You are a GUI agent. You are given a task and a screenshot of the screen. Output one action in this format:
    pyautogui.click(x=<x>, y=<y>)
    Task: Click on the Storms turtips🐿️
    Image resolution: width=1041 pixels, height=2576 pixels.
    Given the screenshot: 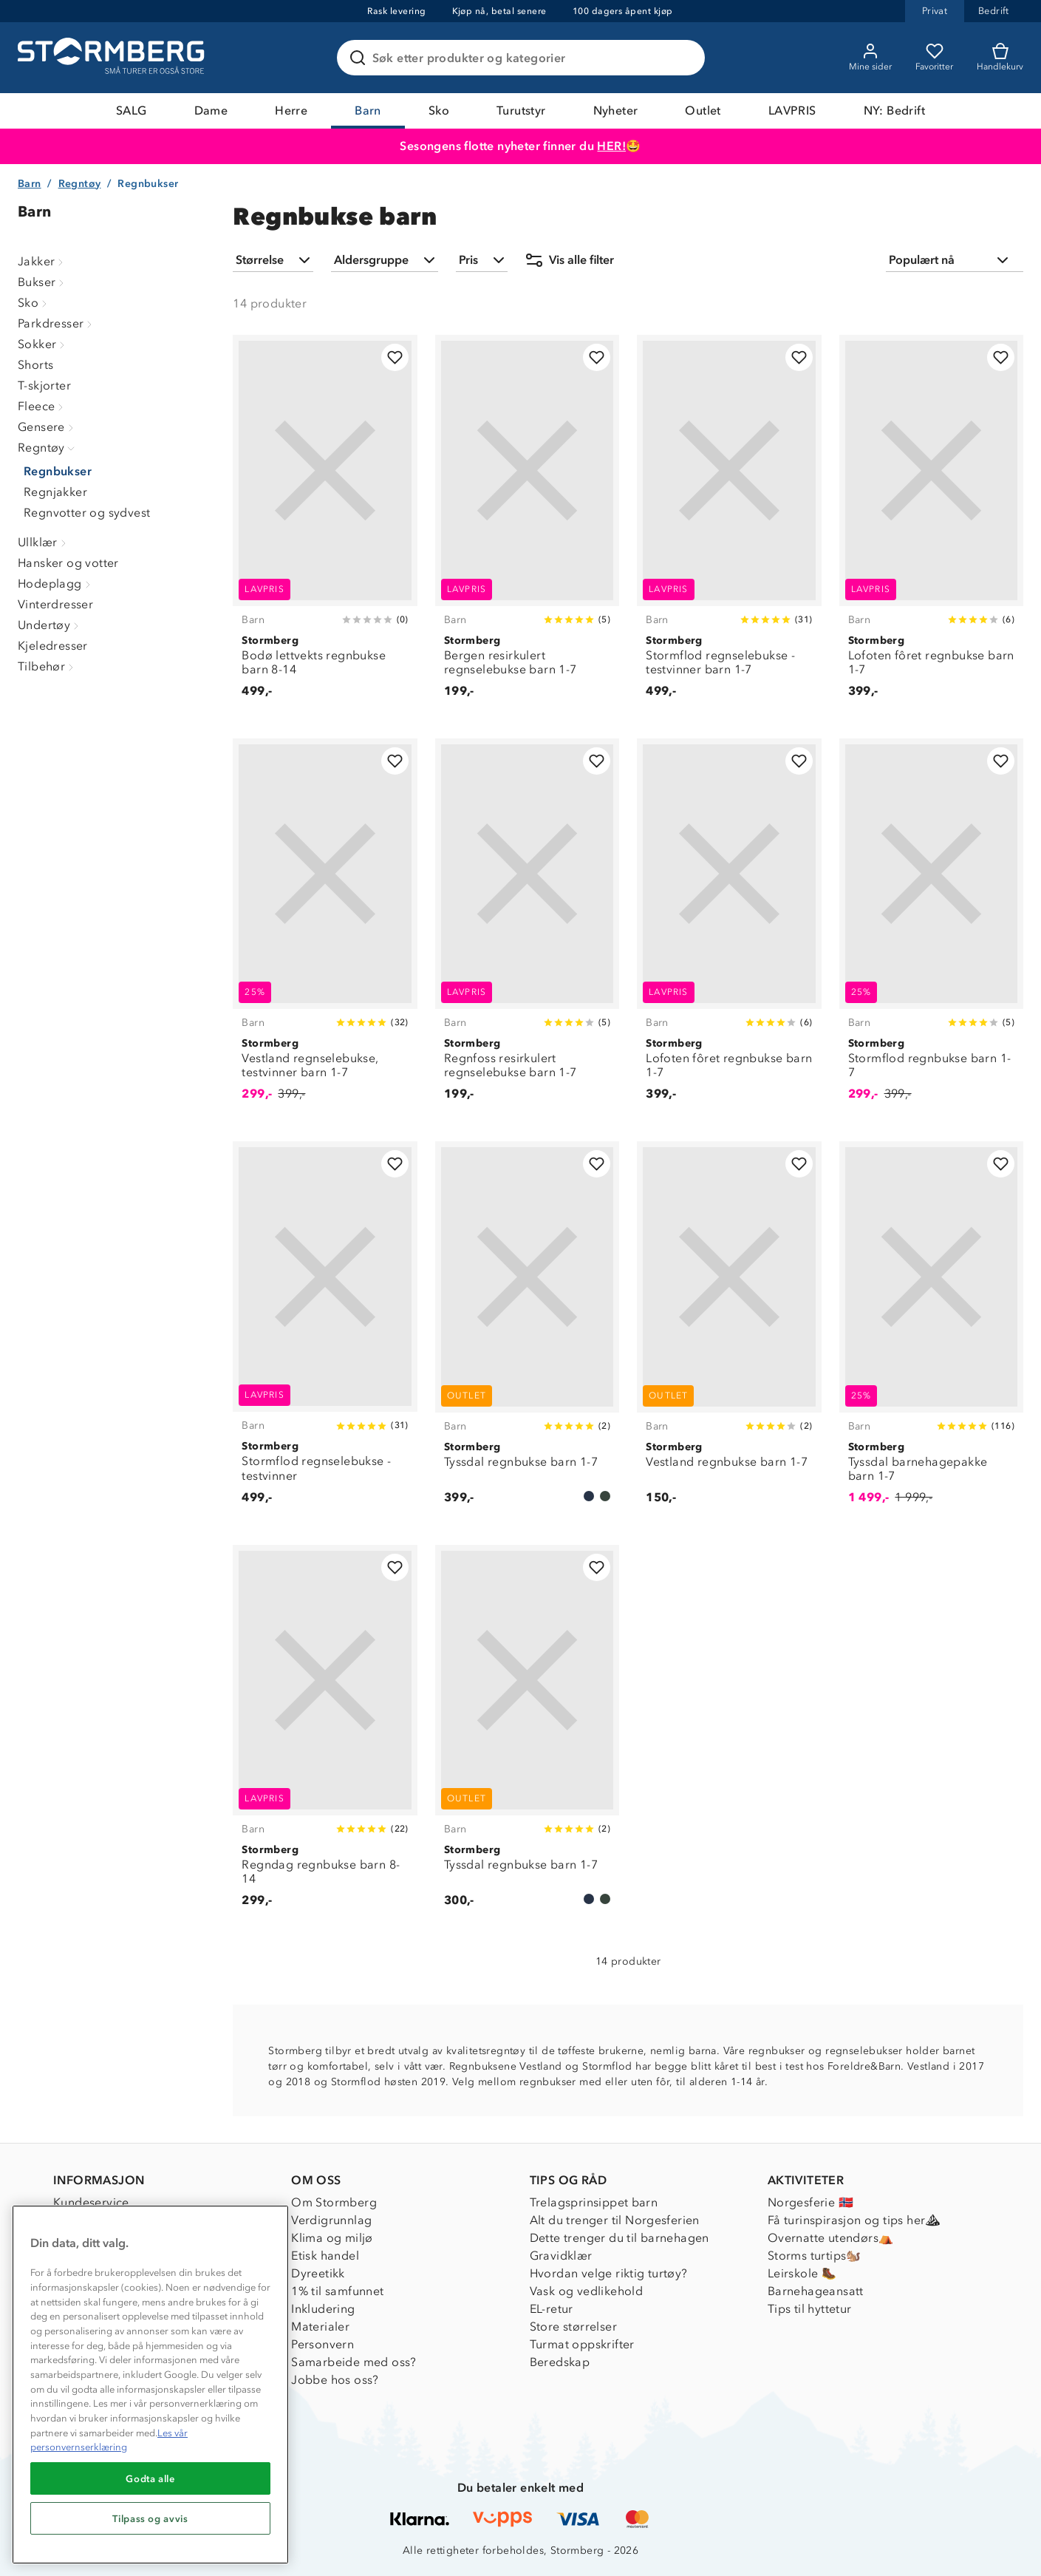 What is the action you would take?
    pyautogui.click(x=814, y=2256)
    